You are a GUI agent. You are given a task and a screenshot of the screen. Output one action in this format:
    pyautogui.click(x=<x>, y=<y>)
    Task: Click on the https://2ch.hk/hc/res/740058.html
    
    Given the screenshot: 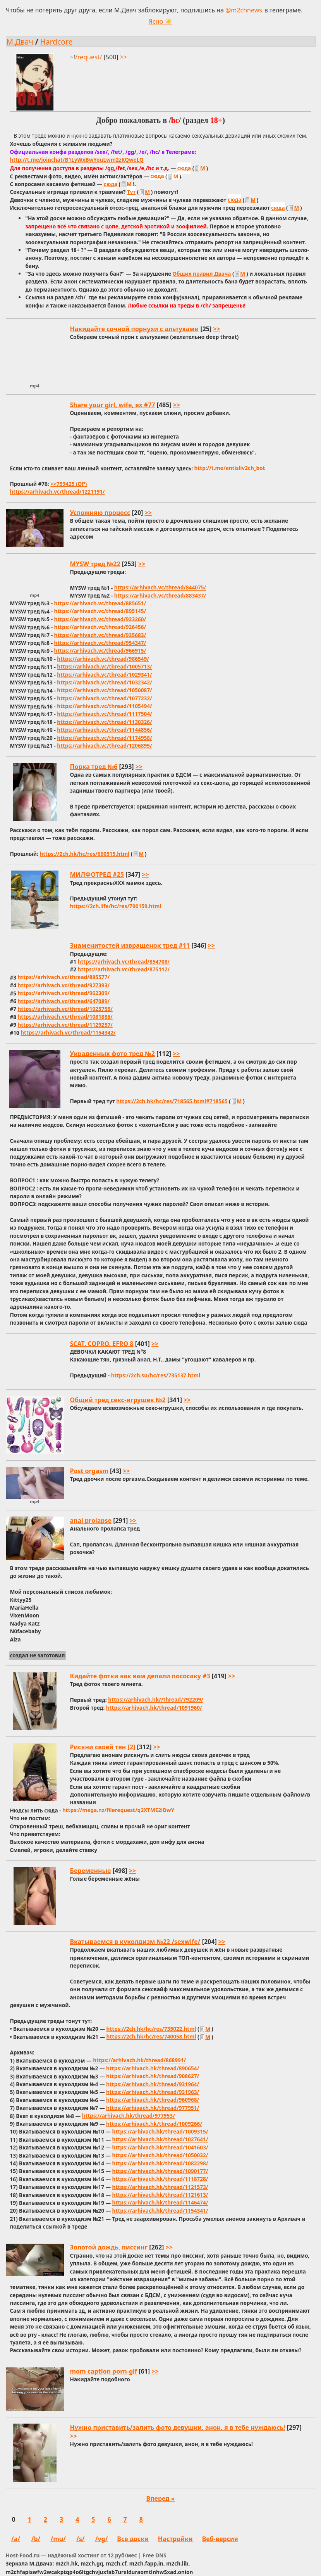 What is the action you would take?
    pyautogui.click(x=151, y=2036)
    